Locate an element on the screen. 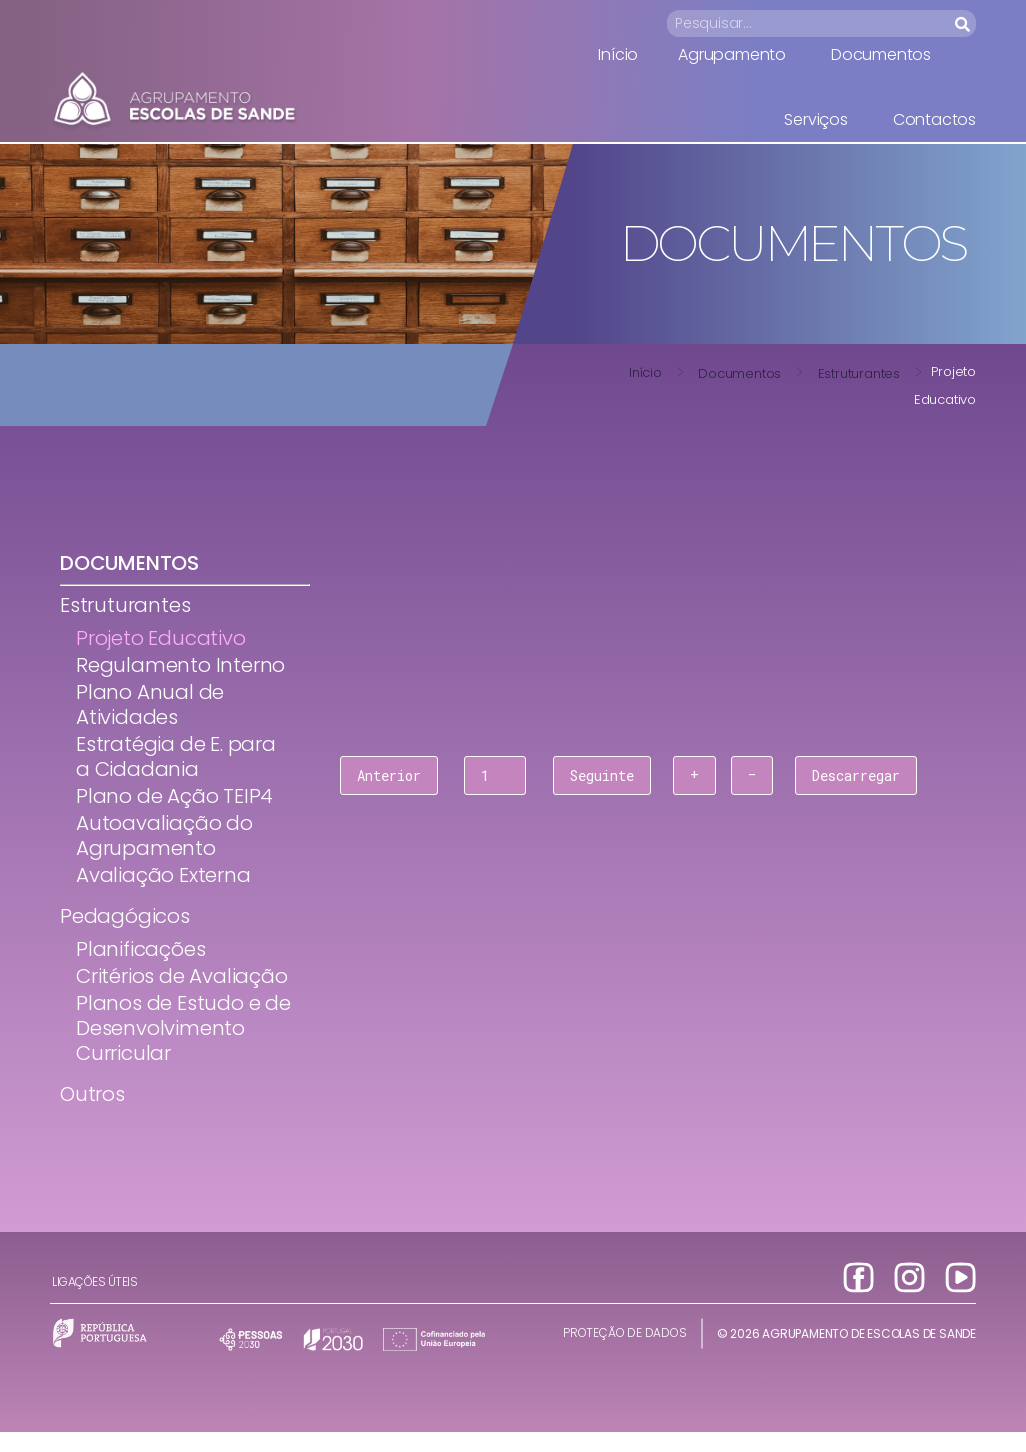 The image size is (1026, 1452). Plano Anual de Atividades is located at coordinates (150, 704).